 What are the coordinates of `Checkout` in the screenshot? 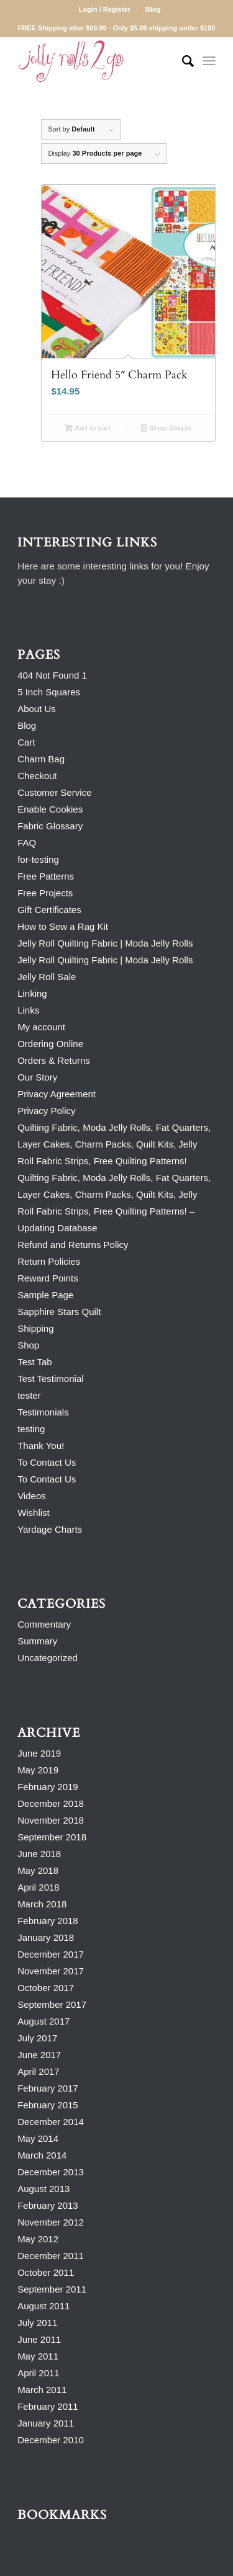 It's located at (37, 775).